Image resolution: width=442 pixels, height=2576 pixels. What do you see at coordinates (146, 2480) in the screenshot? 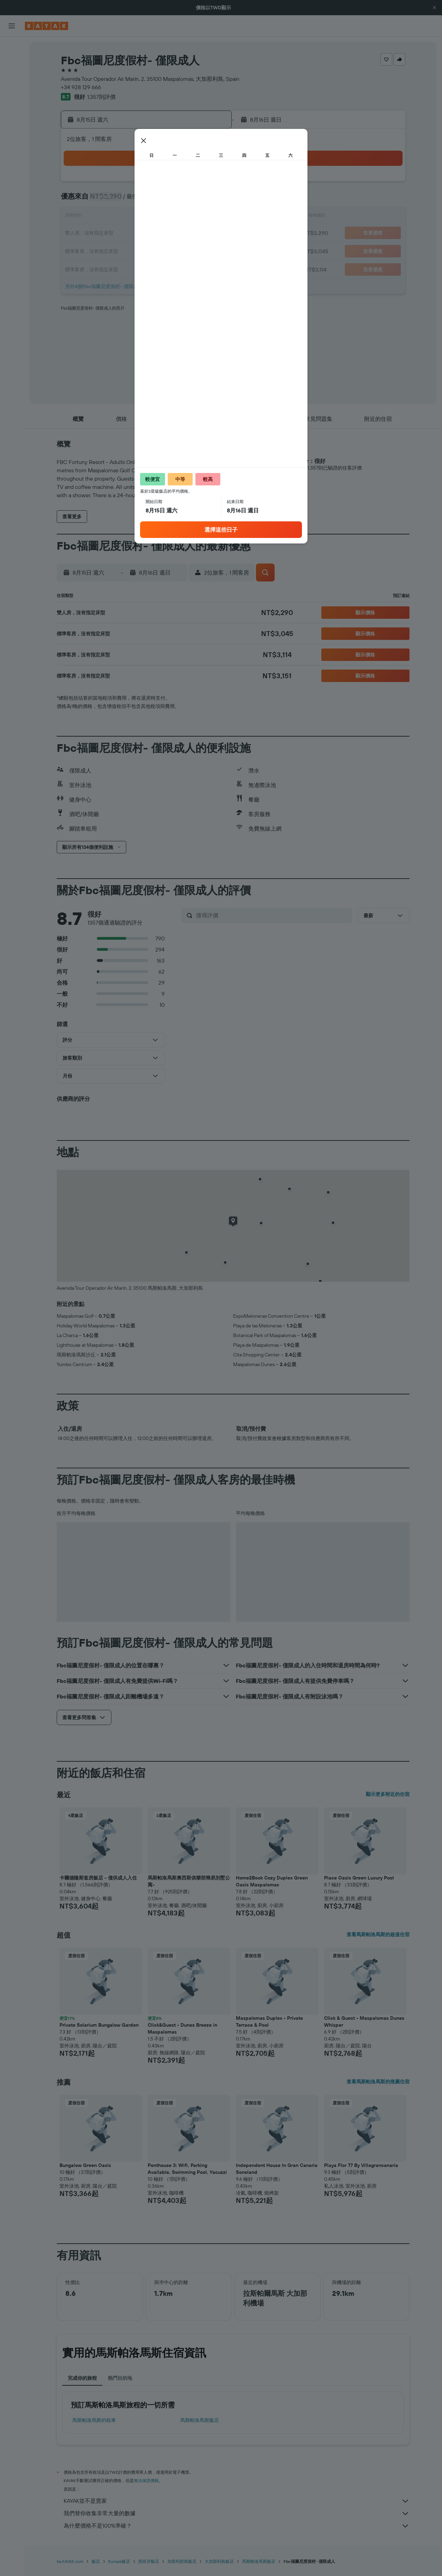
I see `無法保證價格` at bounding box center [146, 2480].